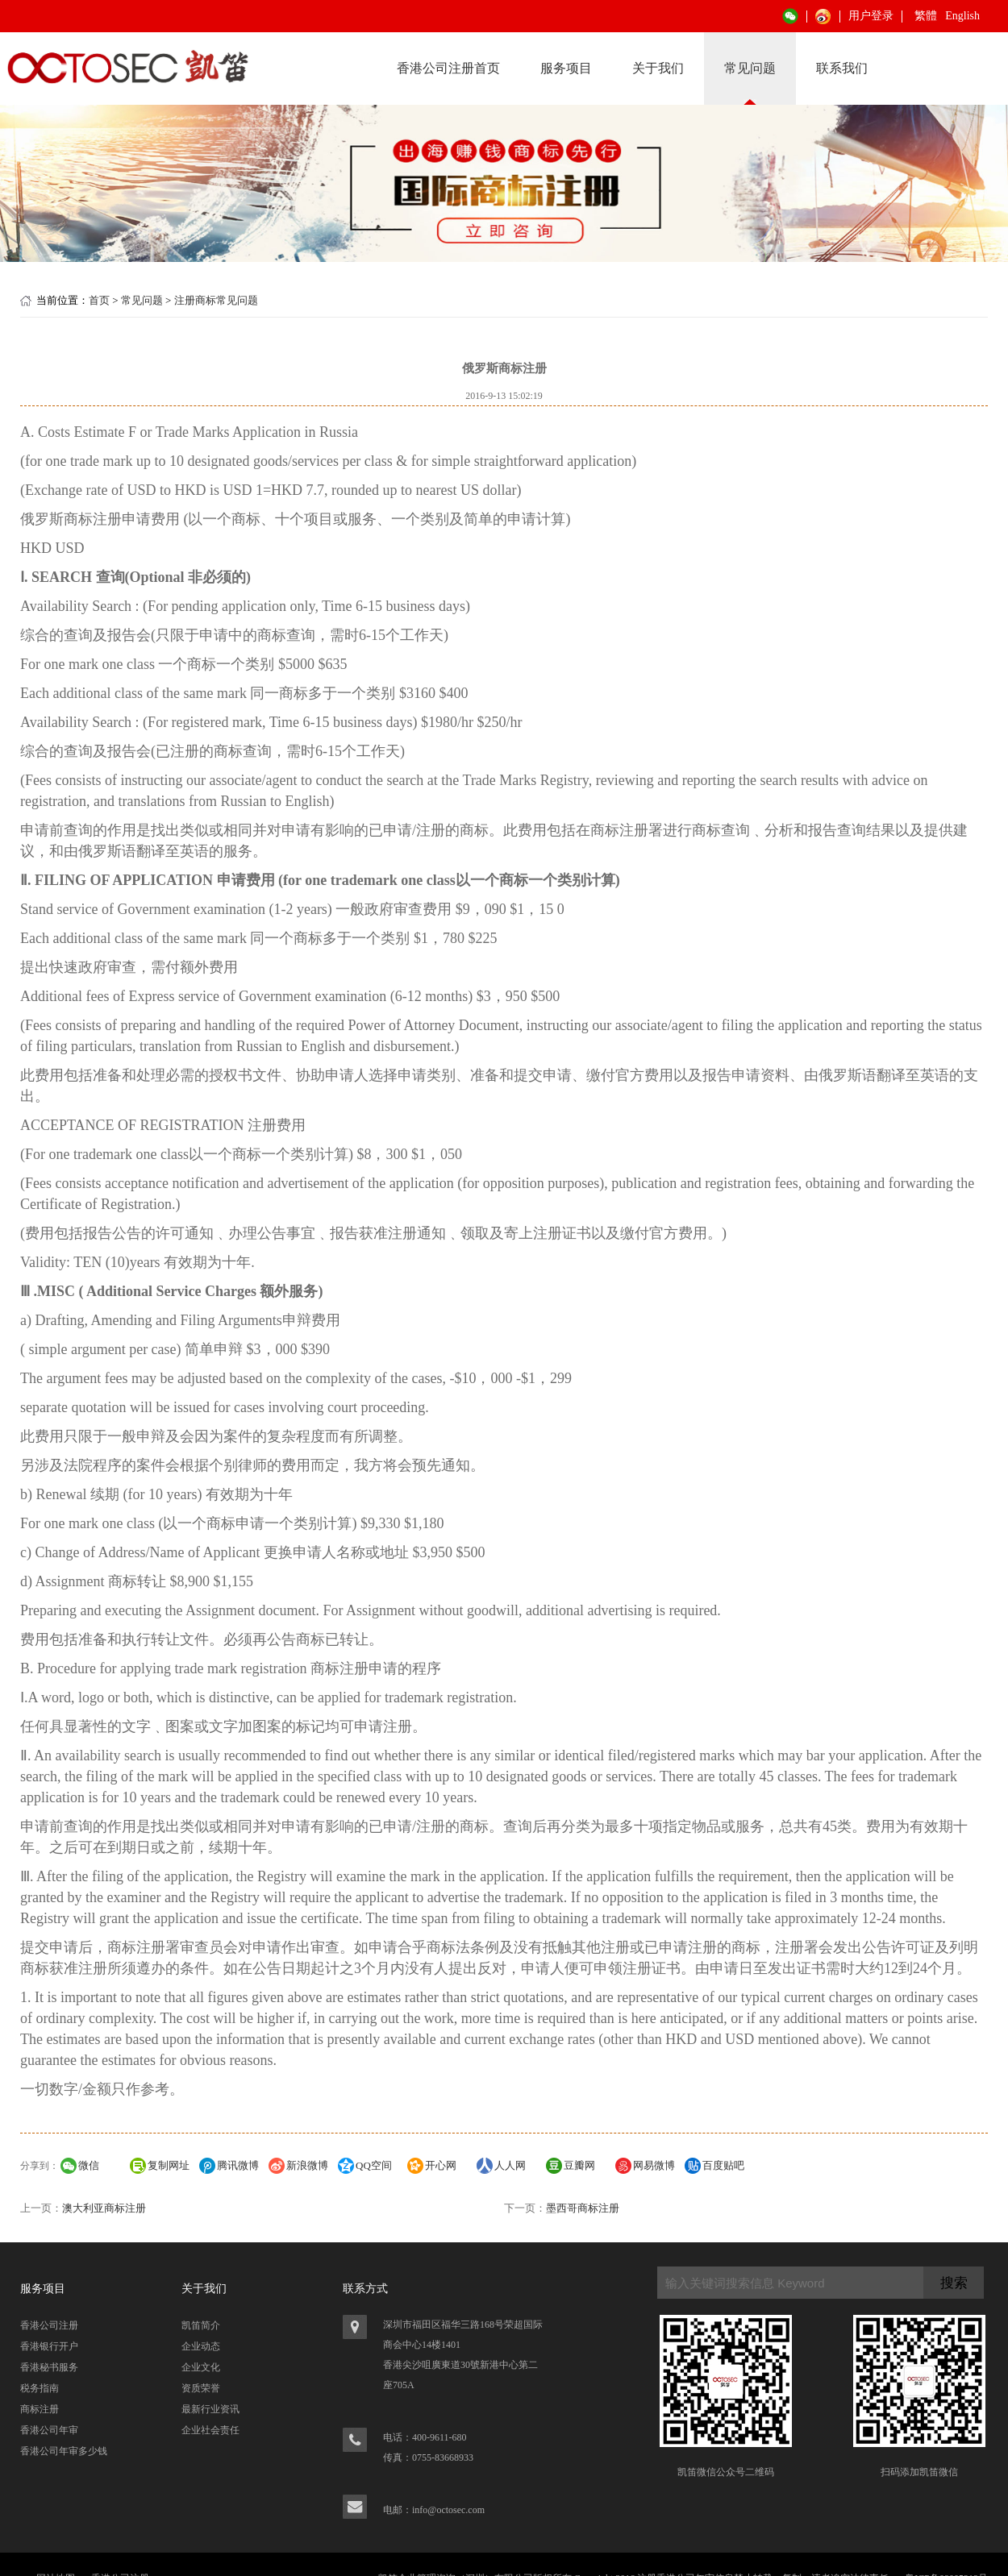 This screenshot has height=2576, width=1008. What do you see at coordinates (49, 2346) in the screenshot?
I see `香港银行开户` at bounding box center [49, 2346].